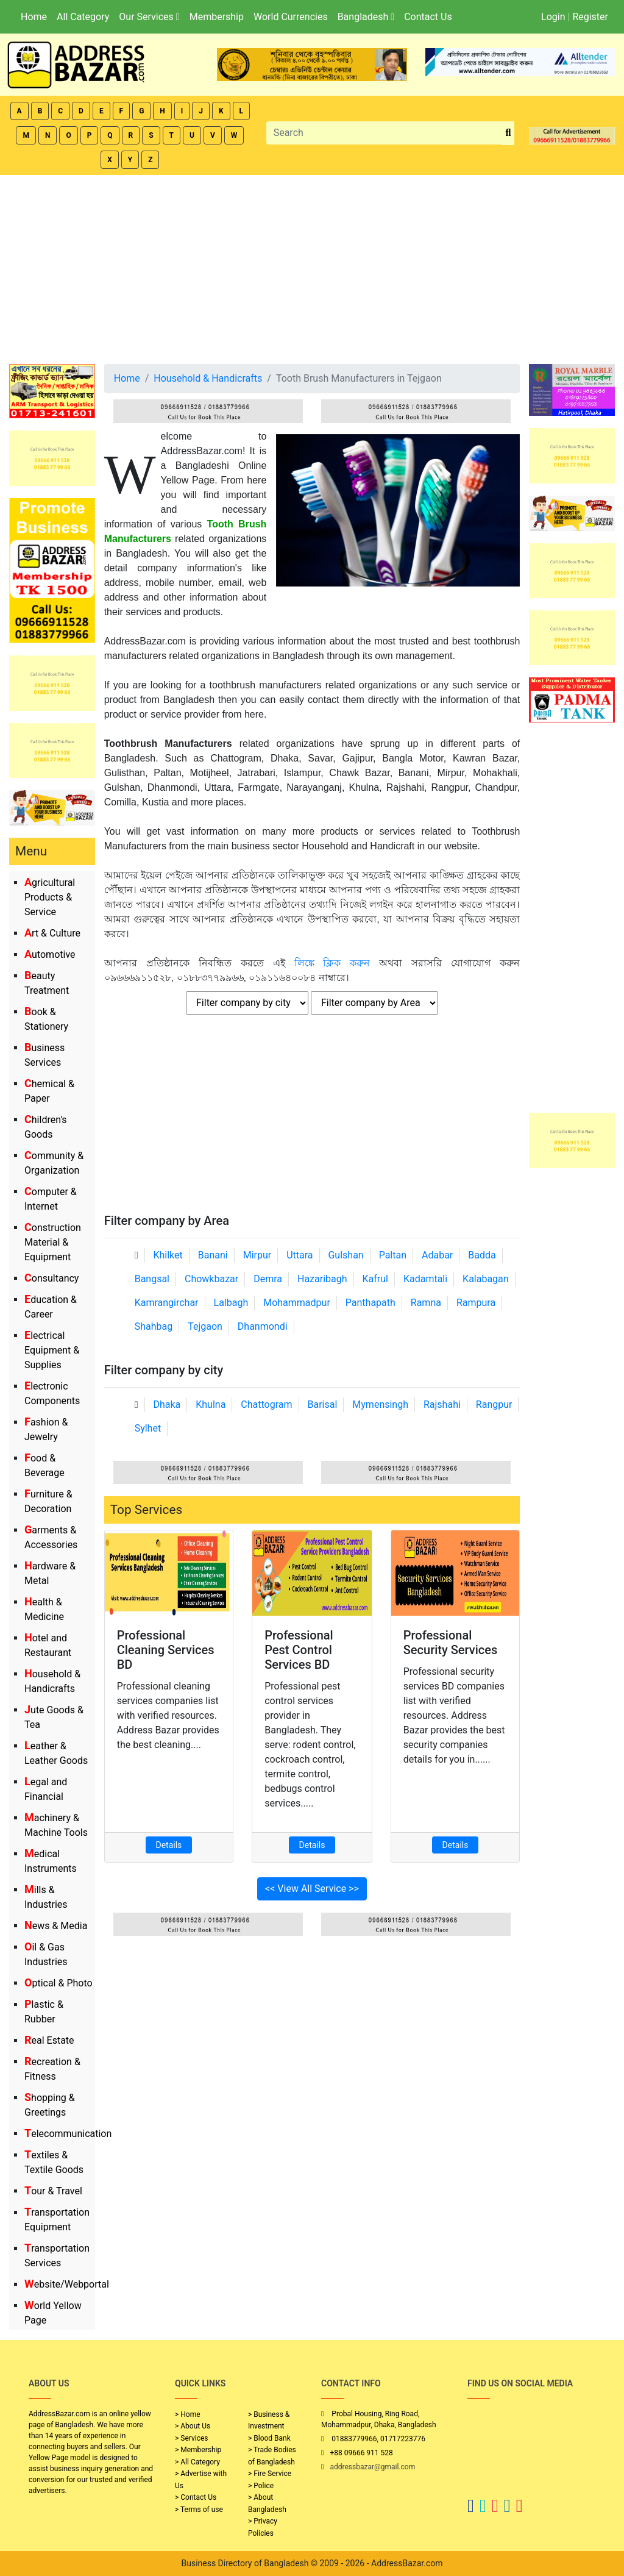  What do you see at coordinates (50, 954) in the screenshot?
I see `Automotive` at bounding box center [50, 954].